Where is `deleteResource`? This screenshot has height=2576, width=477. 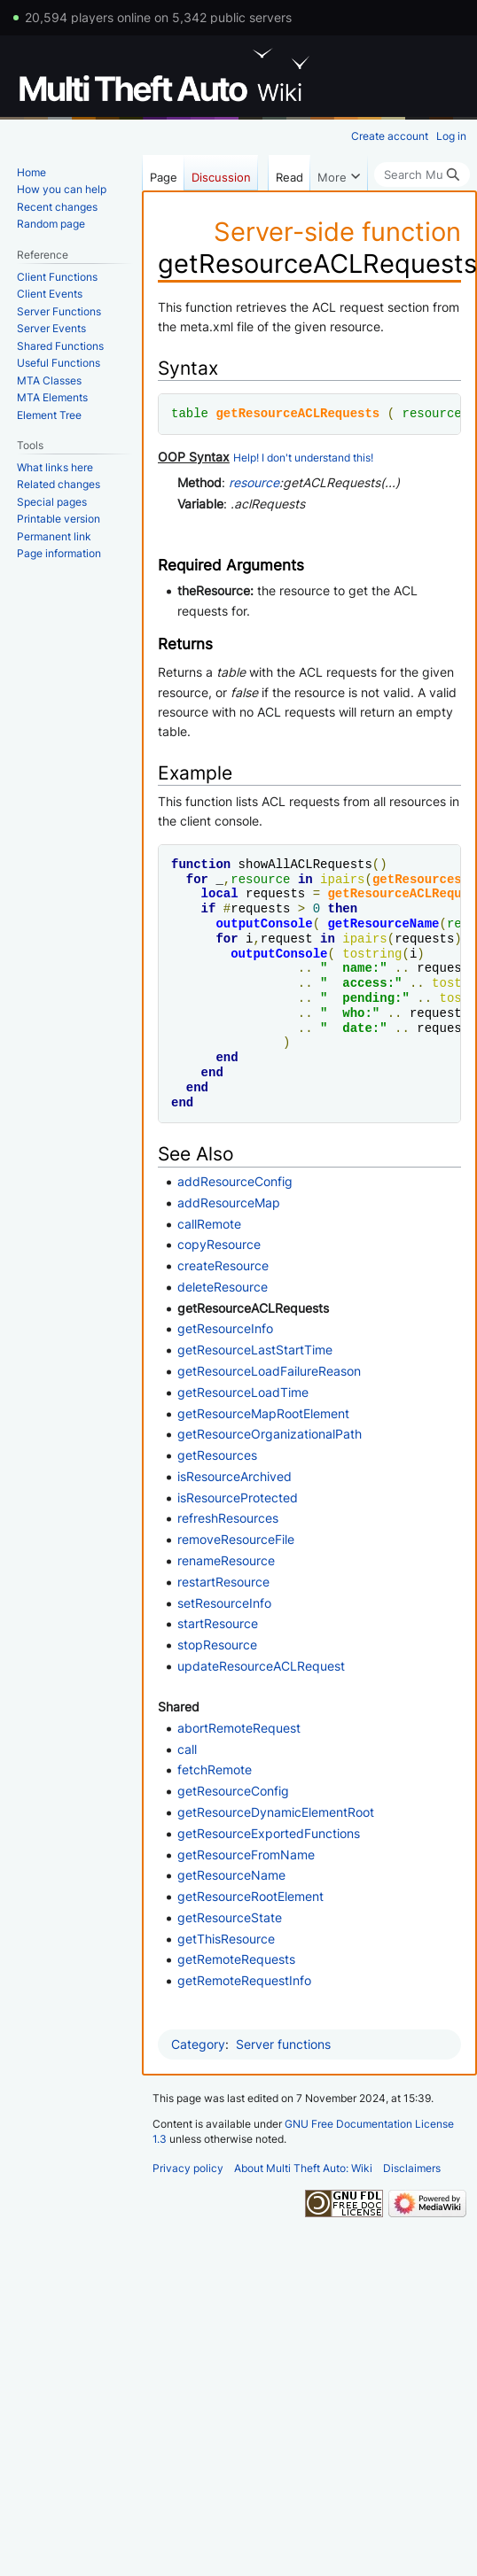
deleteResource is located at coordinates (222, 1286).